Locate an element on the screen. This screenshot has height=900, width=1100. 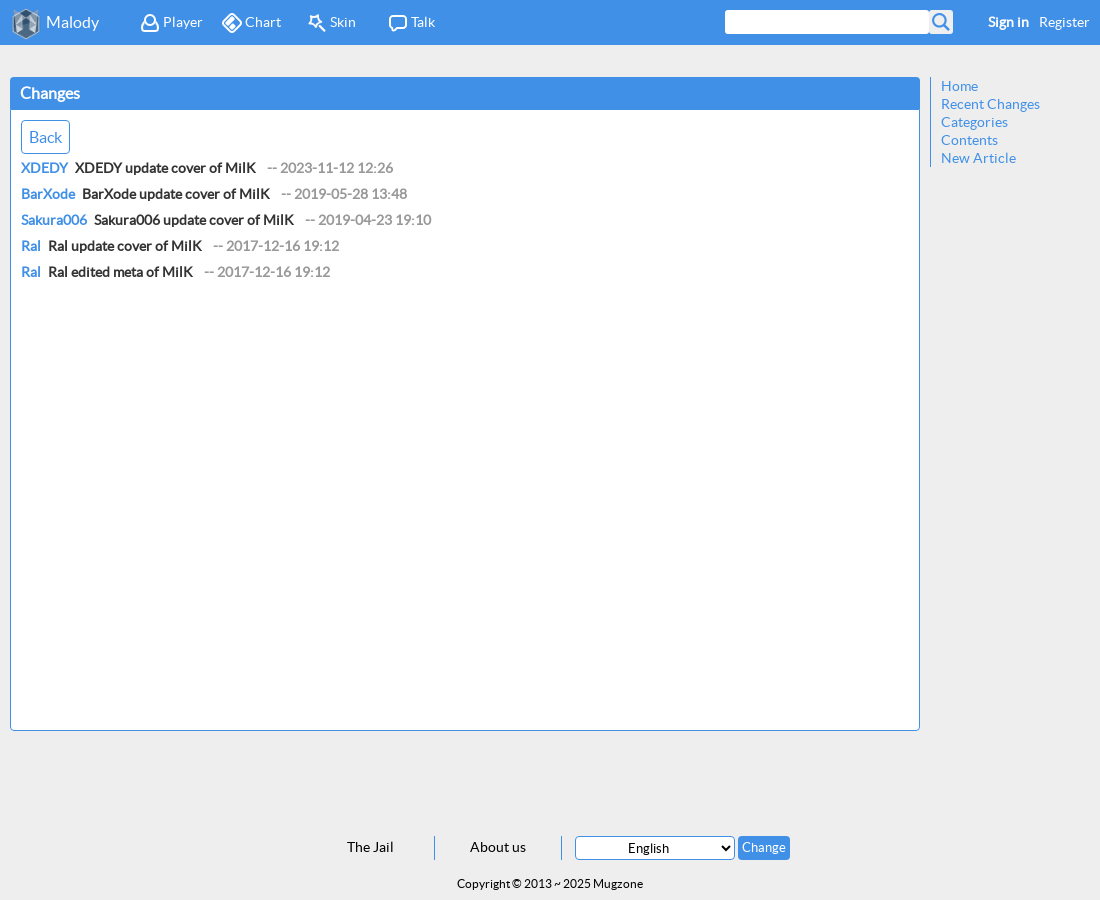
The Jail is located at coordinates (370, 847).